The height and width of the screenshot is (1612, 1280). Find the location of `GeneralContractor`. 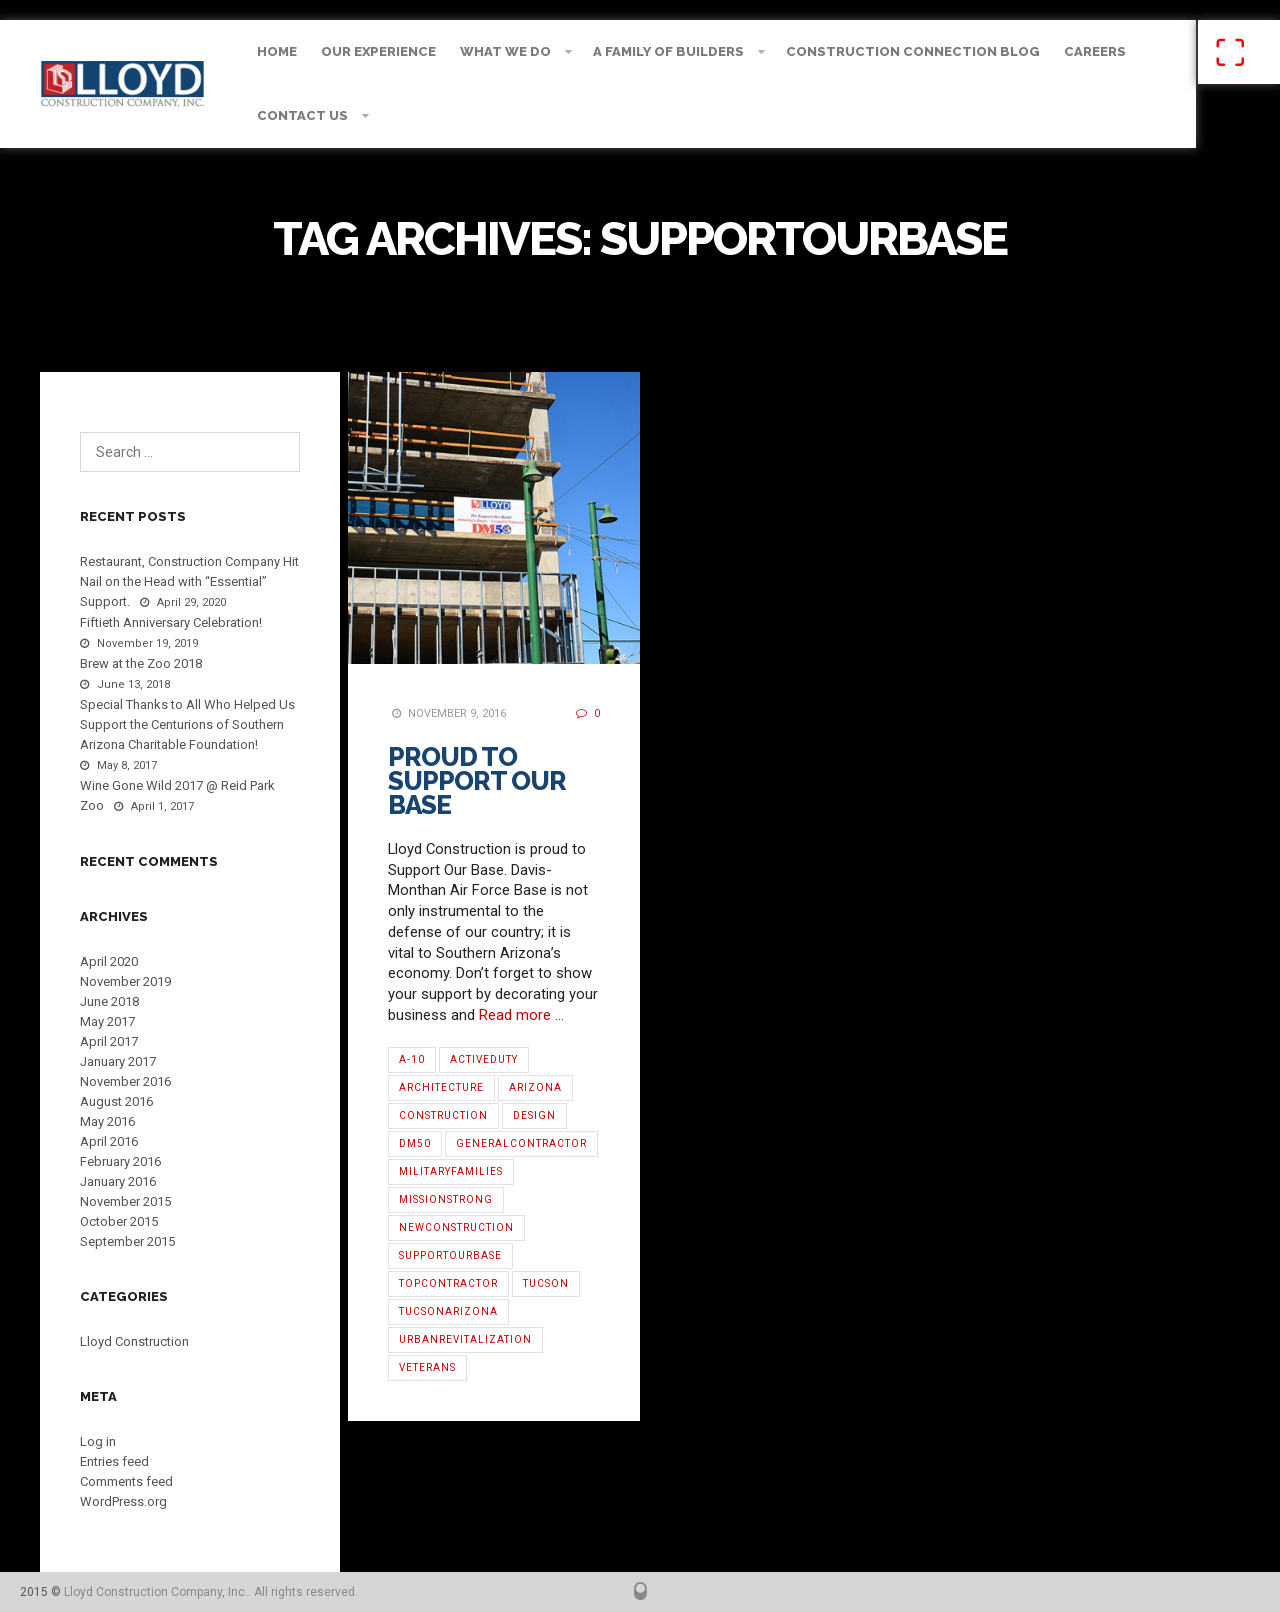

GeneralContractor is located at coordinates (521, 1143).